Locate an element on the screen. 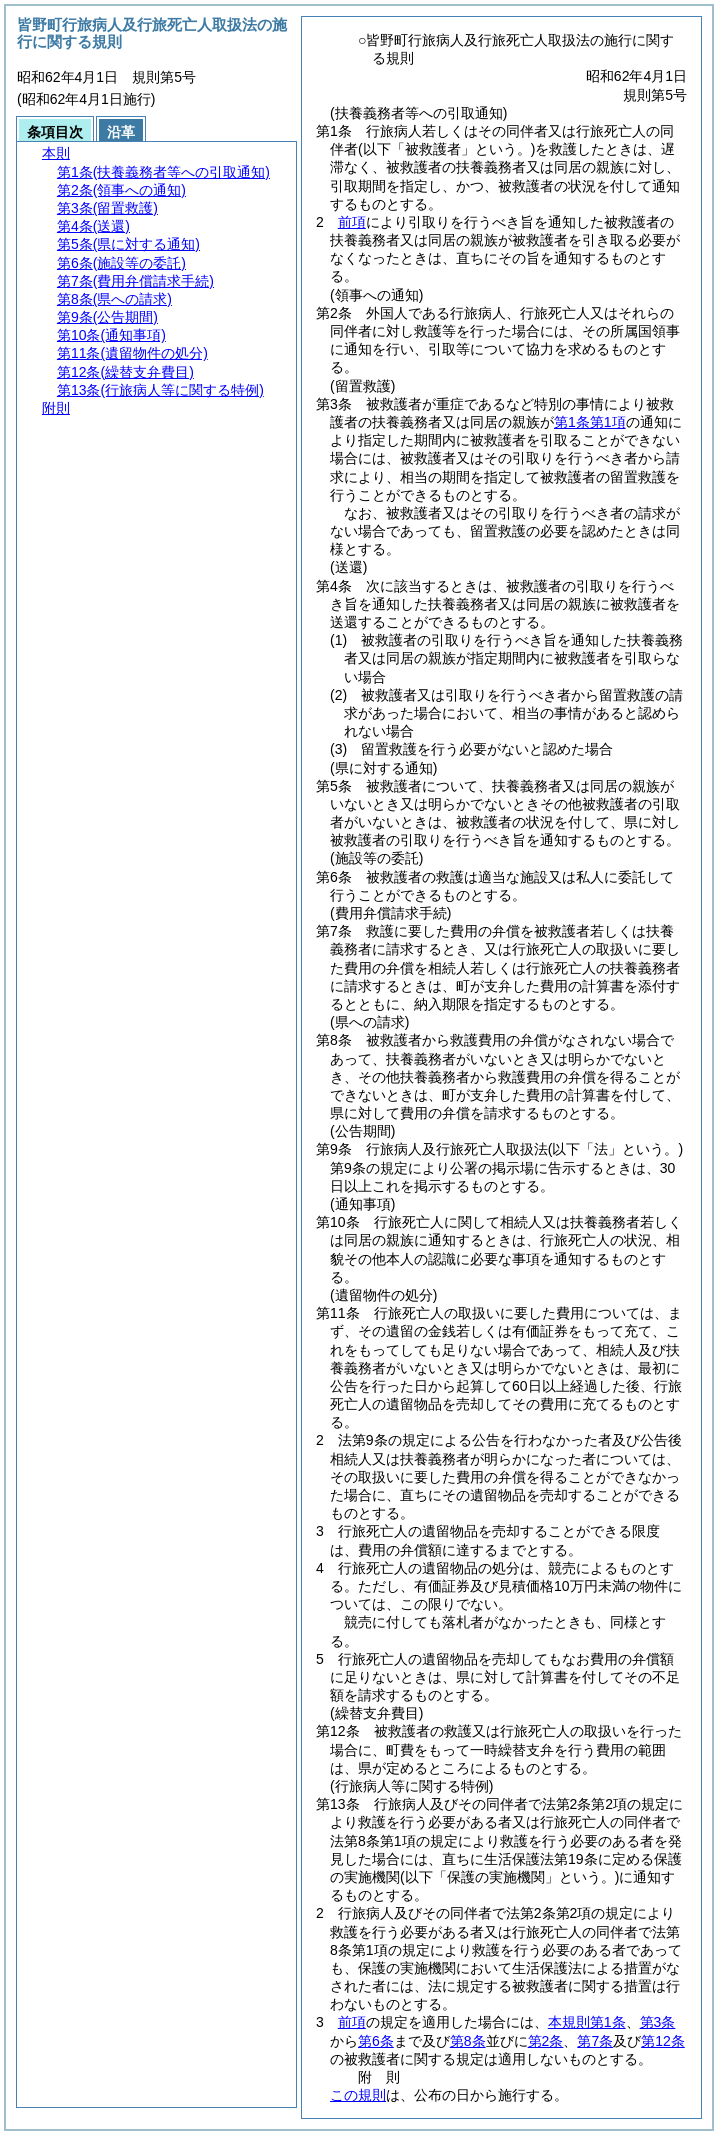 The height and width of the screenshot is (2135, 718). 第1条第1項 is located at coordinates (590, 422).